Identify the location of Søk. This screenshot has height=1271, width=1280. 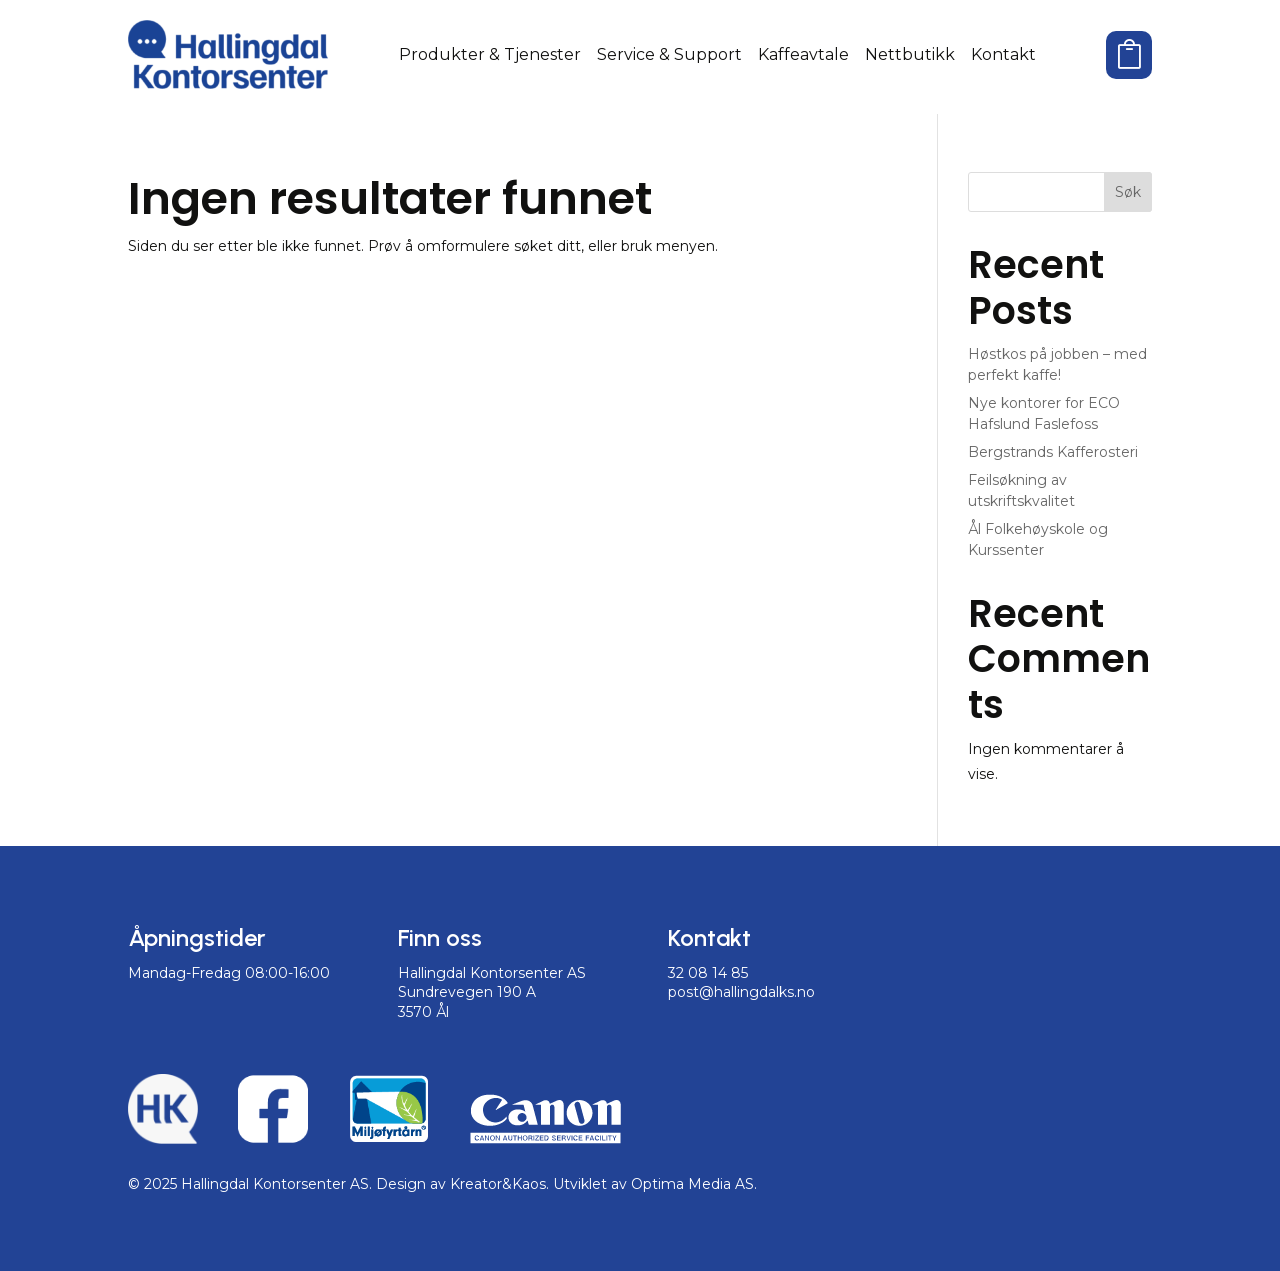
(1128, 192).